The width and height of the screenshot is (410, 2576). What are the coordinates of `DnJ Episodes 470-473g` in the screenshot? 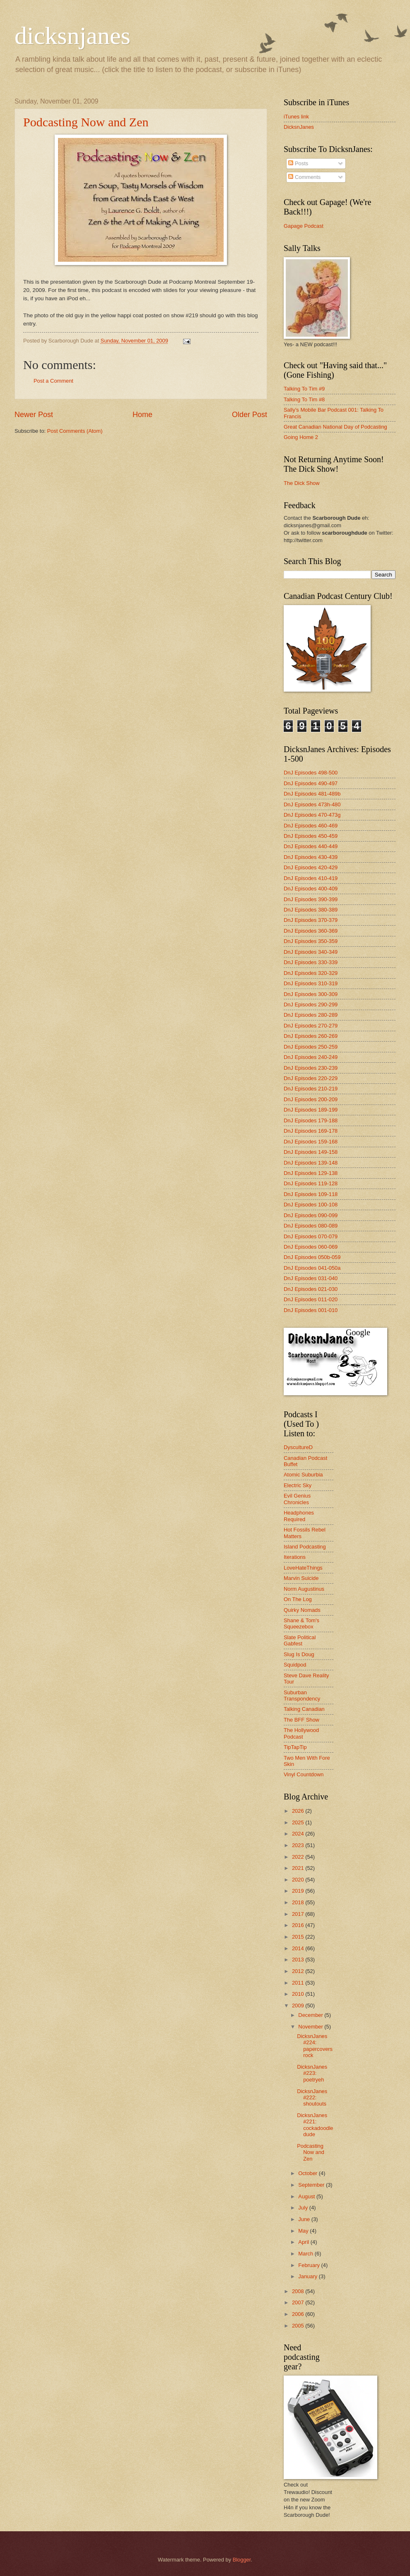 It's located at (312, 815).